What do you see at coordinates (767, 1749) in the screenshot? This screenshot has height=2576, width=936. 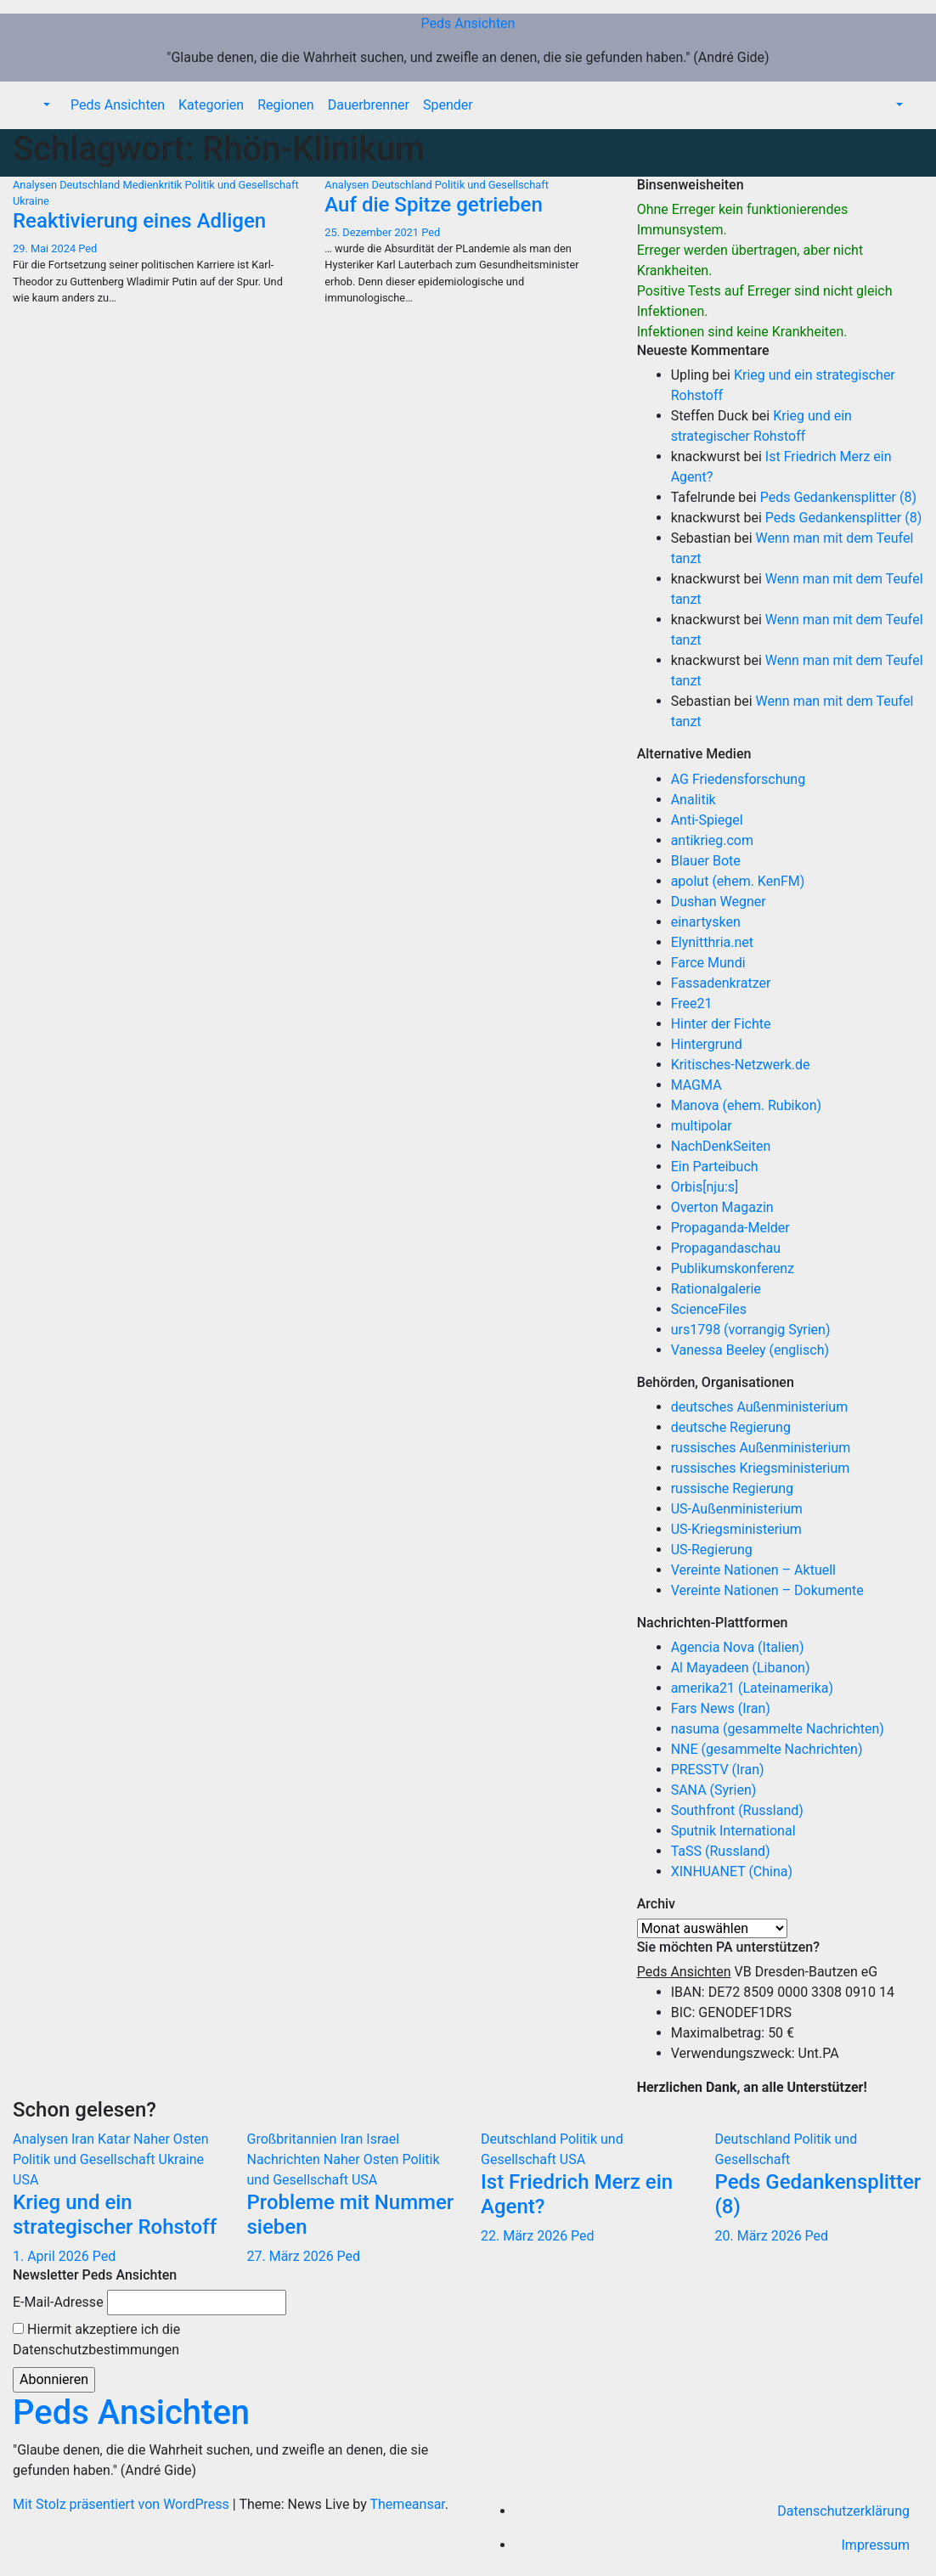 I see `NNE (gesammelte Nachrichten)` at bounding box center [767, 1749].